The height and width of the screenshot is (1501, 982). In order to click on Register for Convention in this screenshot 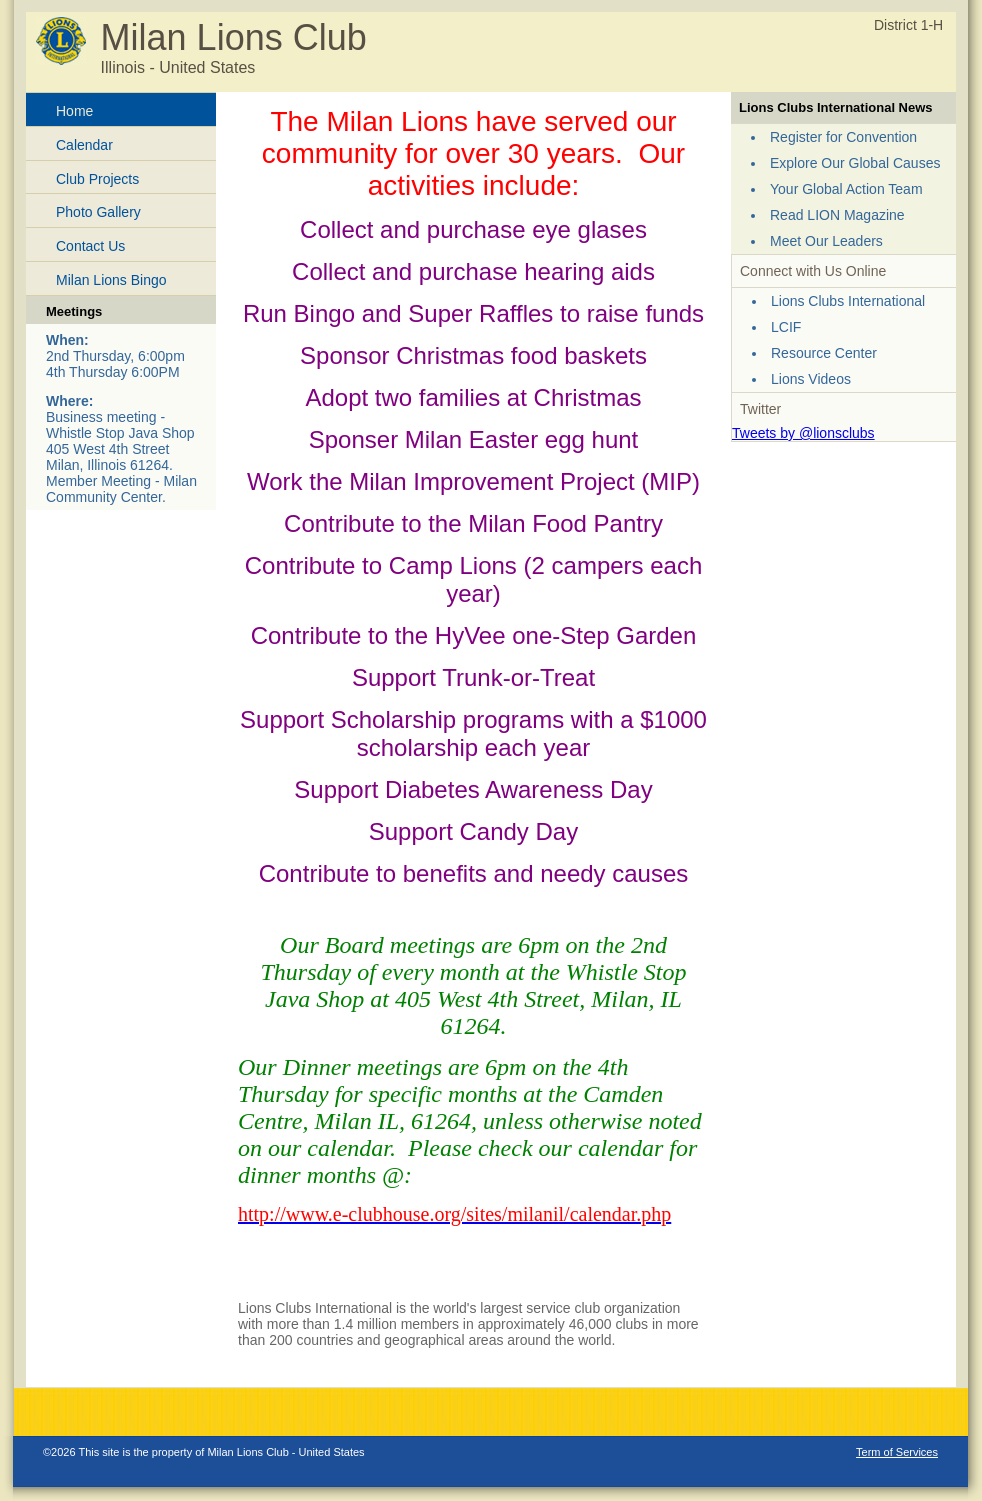, I will do `click(843, 137)`.